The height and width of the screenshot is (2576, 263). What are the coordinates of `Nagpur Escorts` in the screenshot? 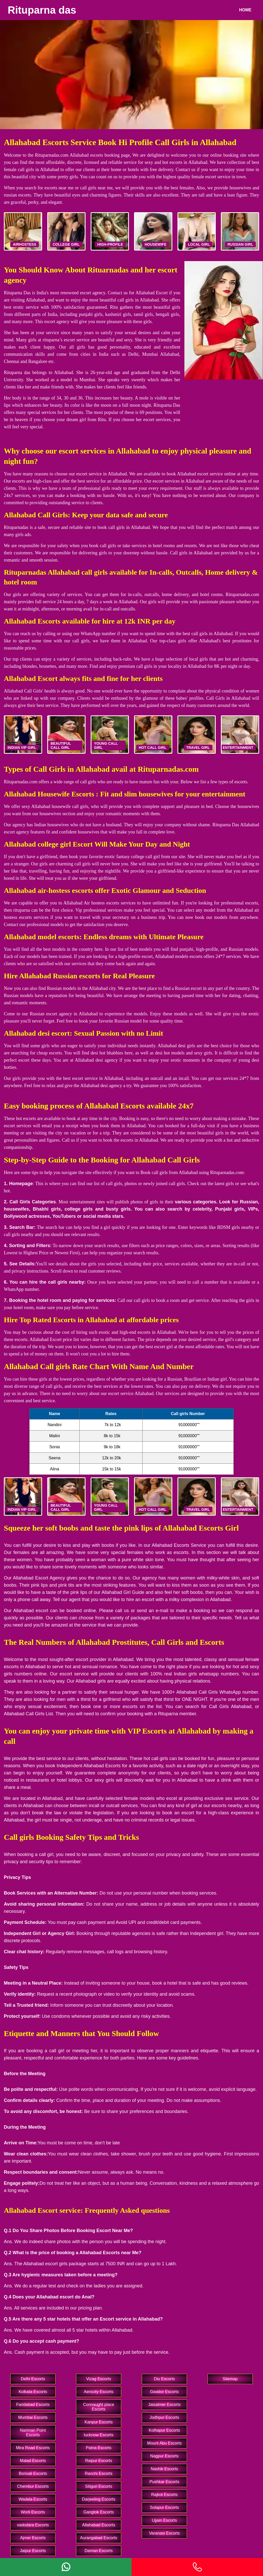 It's located at (164, 2456).